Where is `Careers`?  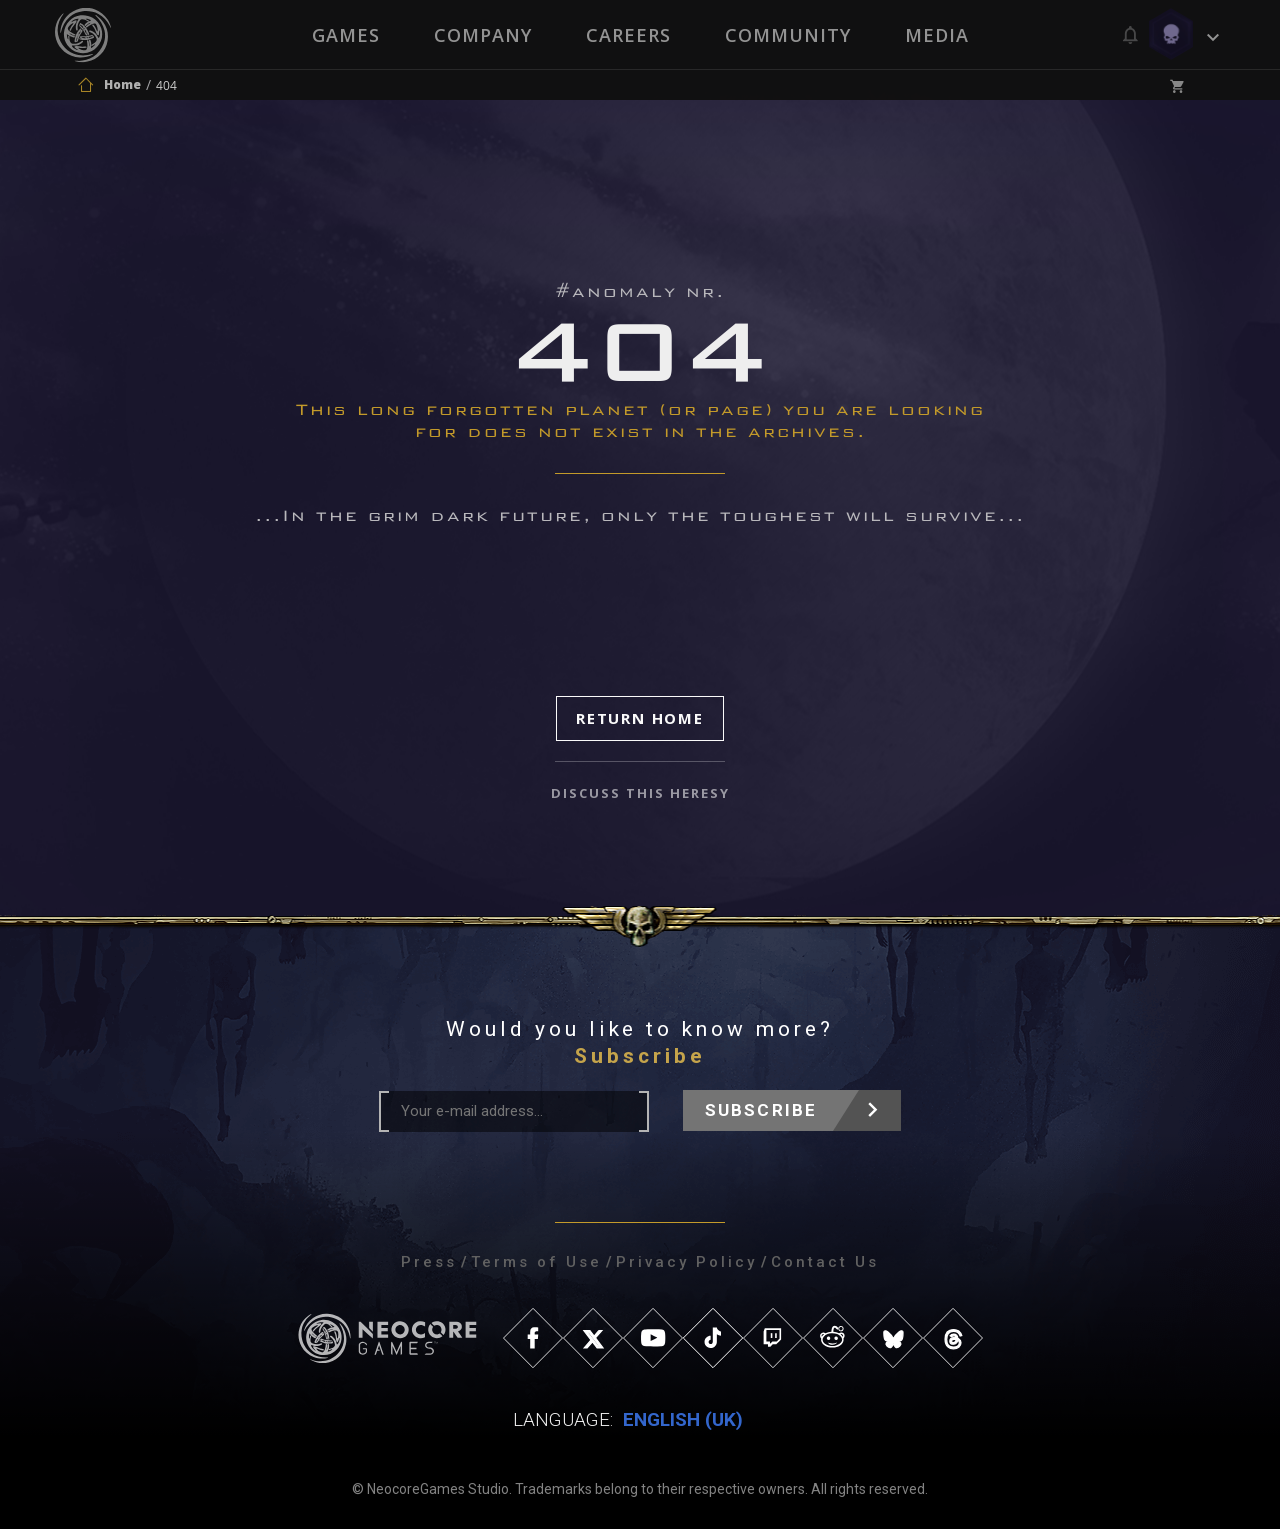 Careers is located at coordinates (628, 35).